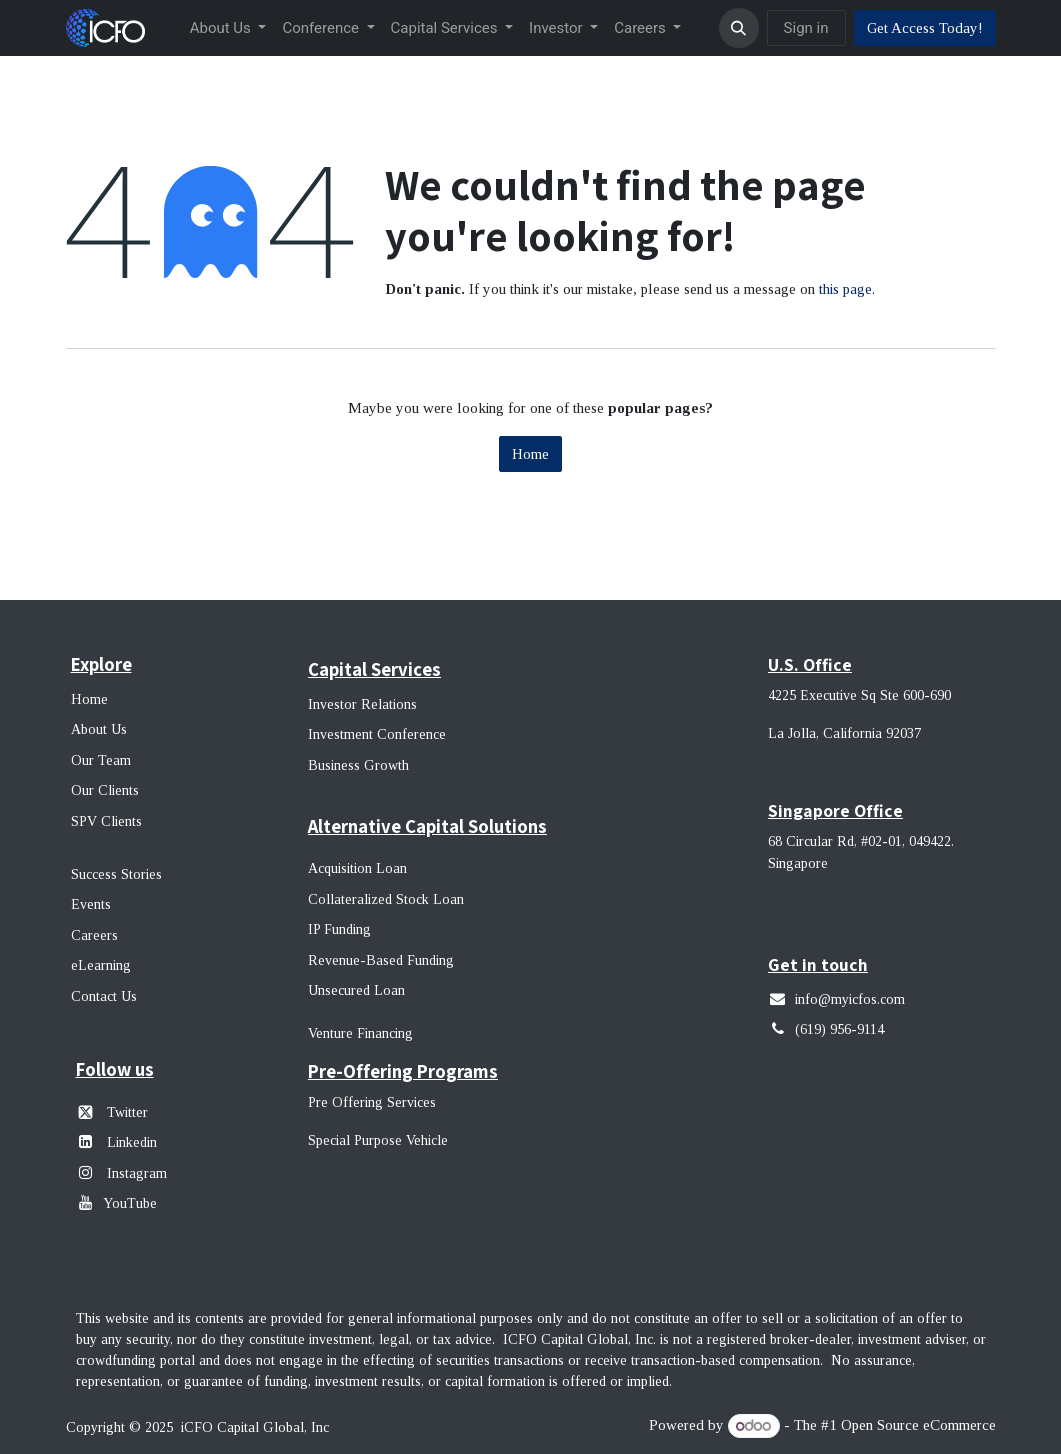 The image size is (1061, 1454). What do you see at coordinates (99, 729) in the screenshot?
I see `About Us` at bounding box center [99, 729].